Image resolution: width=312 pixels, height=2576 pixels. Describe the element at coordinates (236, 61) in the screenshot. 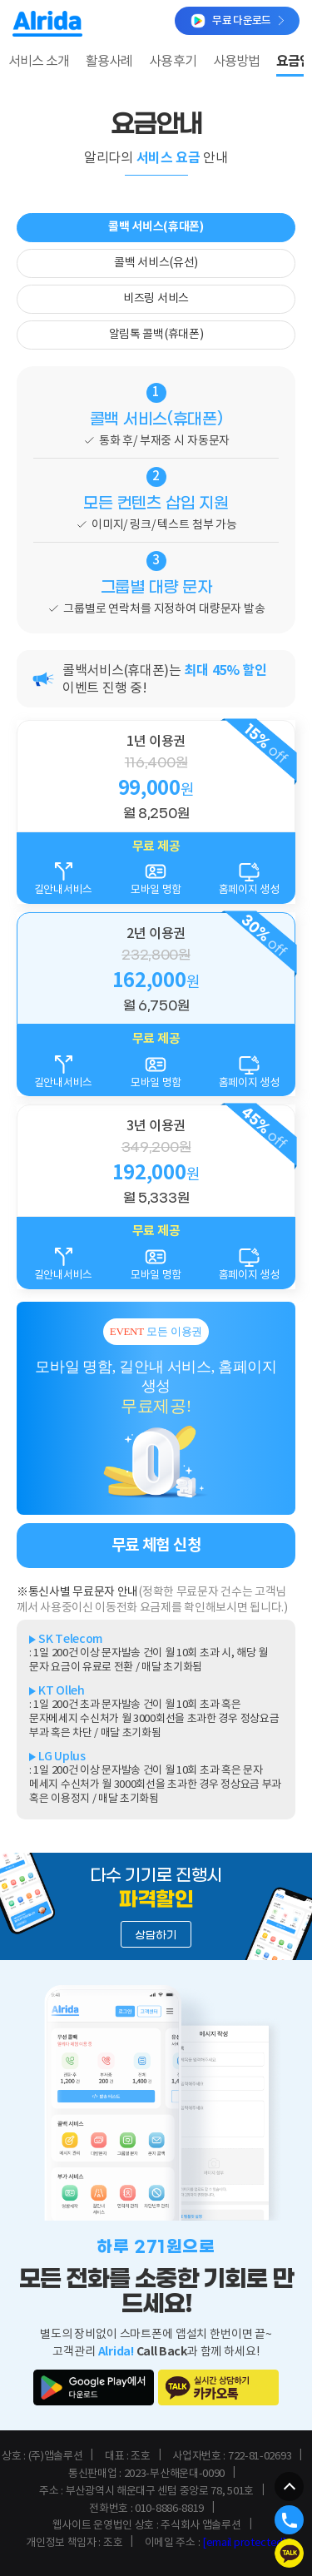

I see `사용방법` at that location.